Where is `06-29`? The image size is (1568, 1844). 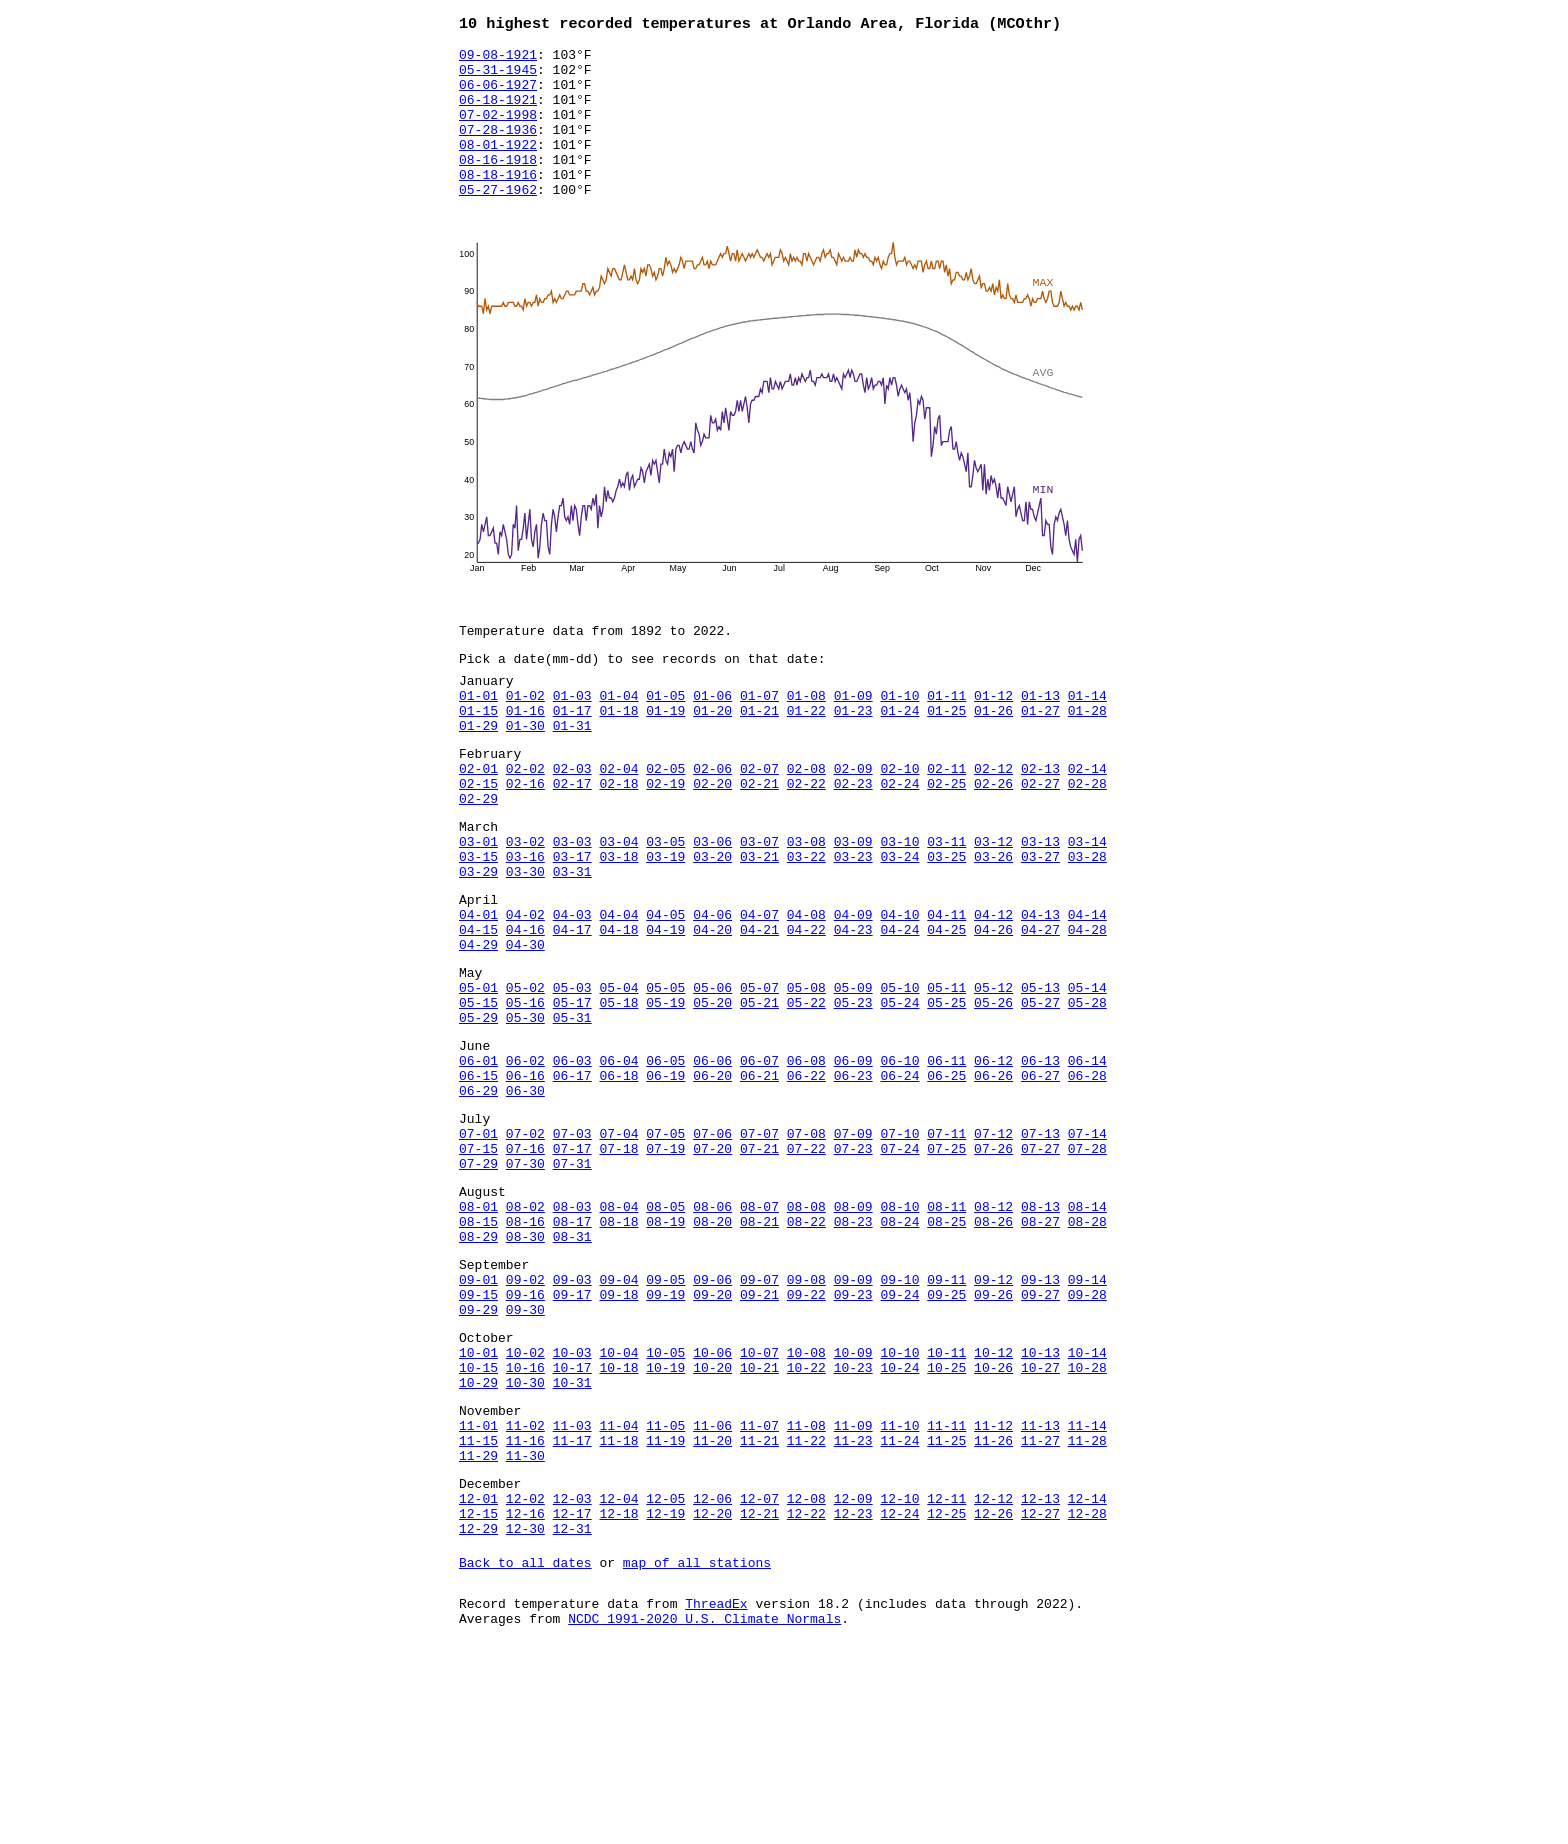
06-29 is located at coordinates (478, 1200).